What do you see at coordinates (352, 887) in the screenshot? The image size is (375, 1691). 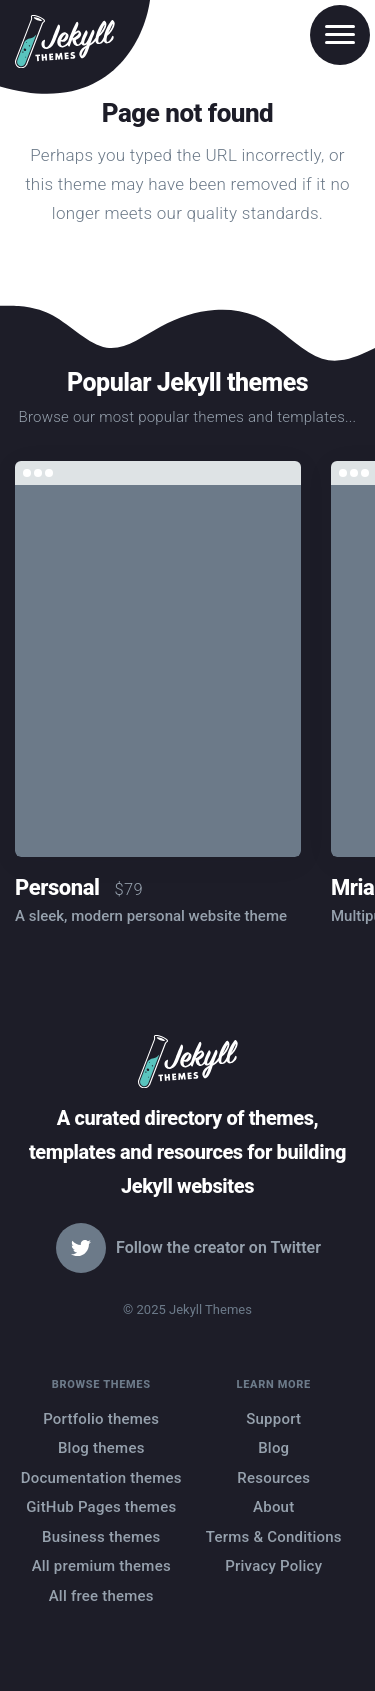 I see `Mria` at bounding box center [352, 887].